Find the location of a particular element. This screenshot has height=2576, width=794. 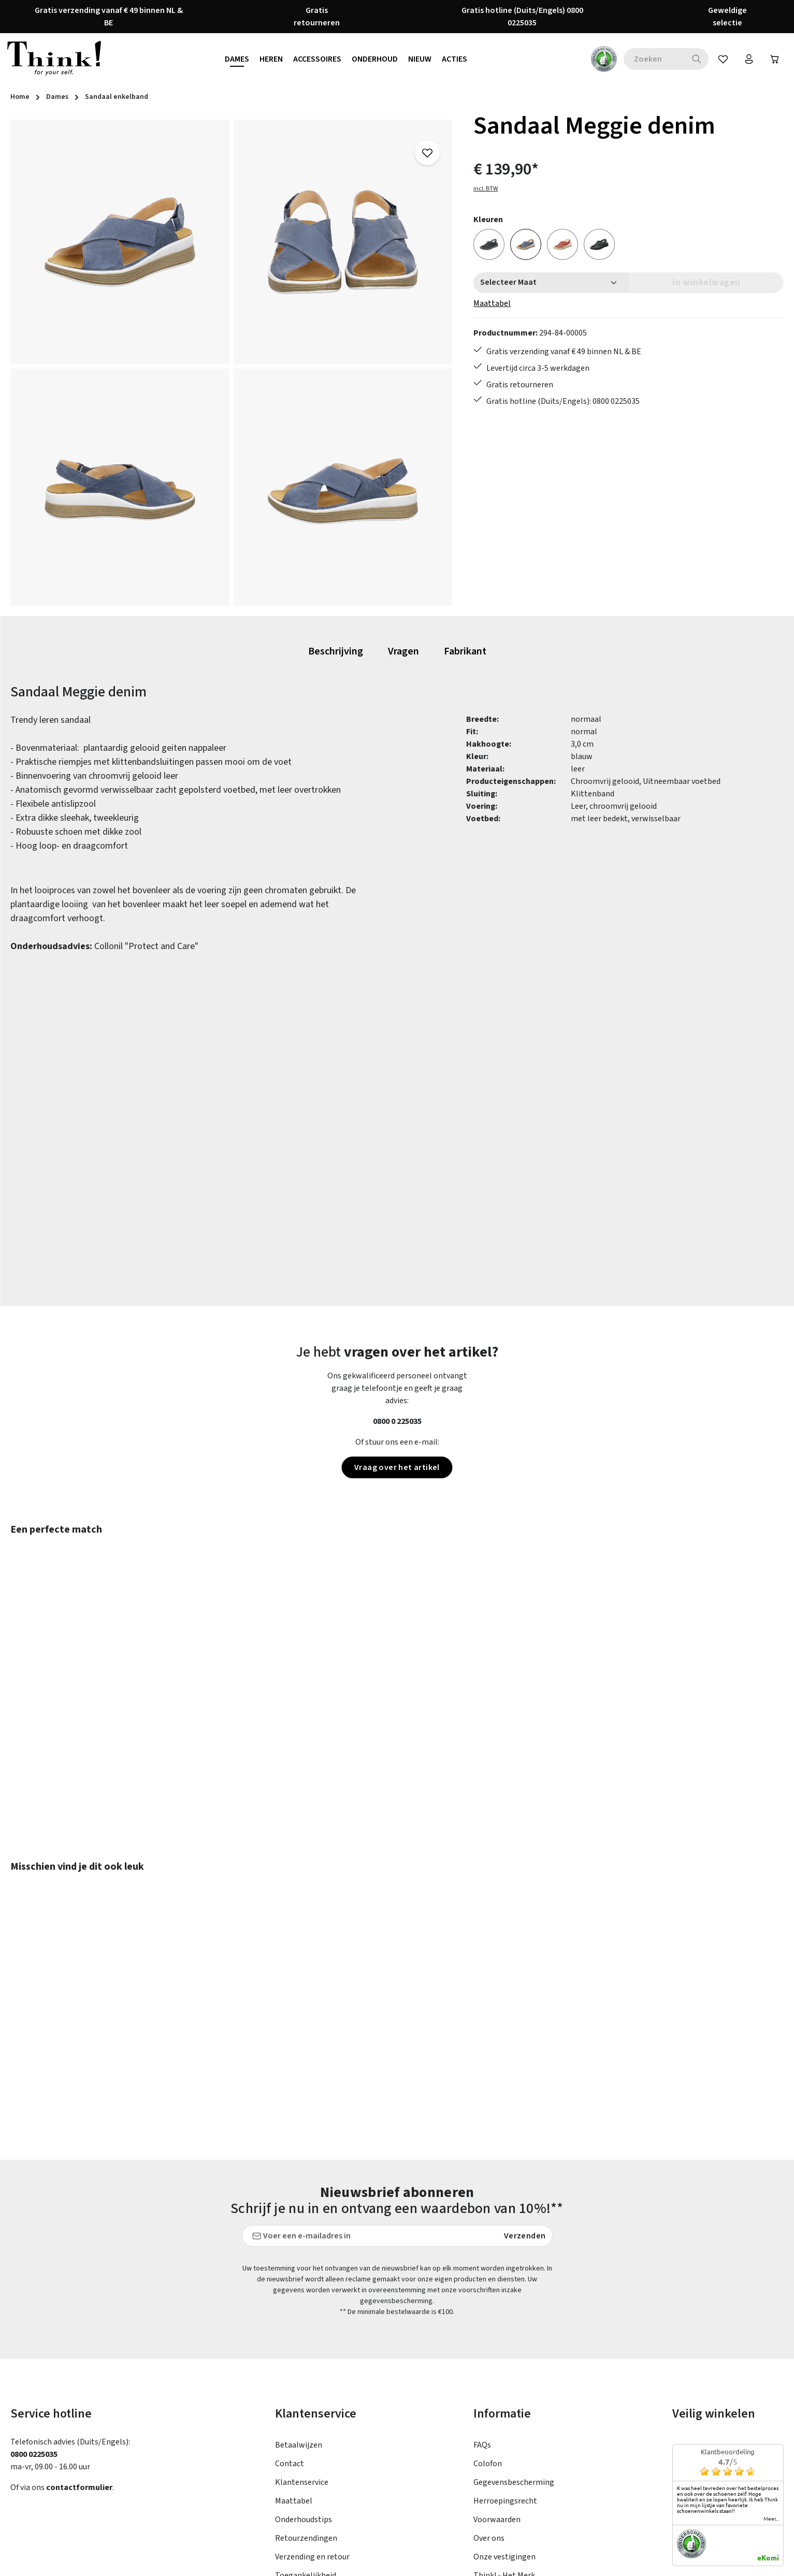

contactformulier is located at coordinates (79, 2378).